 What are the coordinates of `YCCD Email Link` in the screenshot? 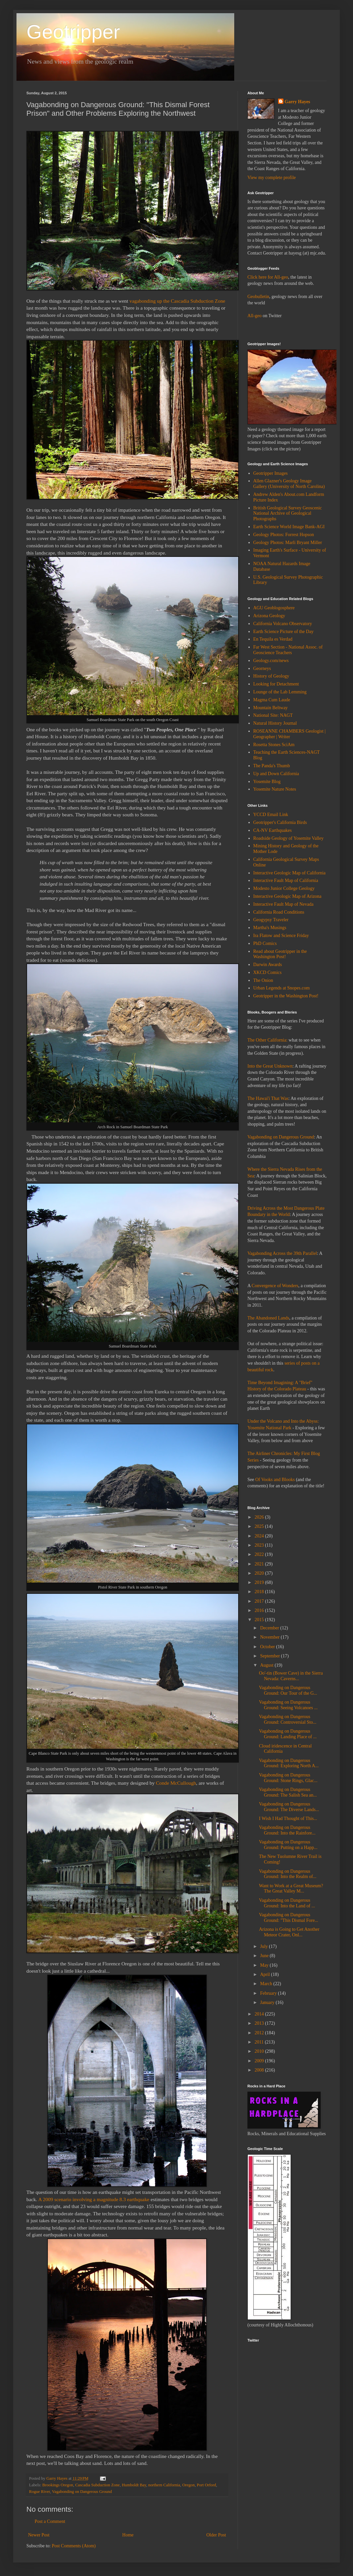 It's located at (270, 814).